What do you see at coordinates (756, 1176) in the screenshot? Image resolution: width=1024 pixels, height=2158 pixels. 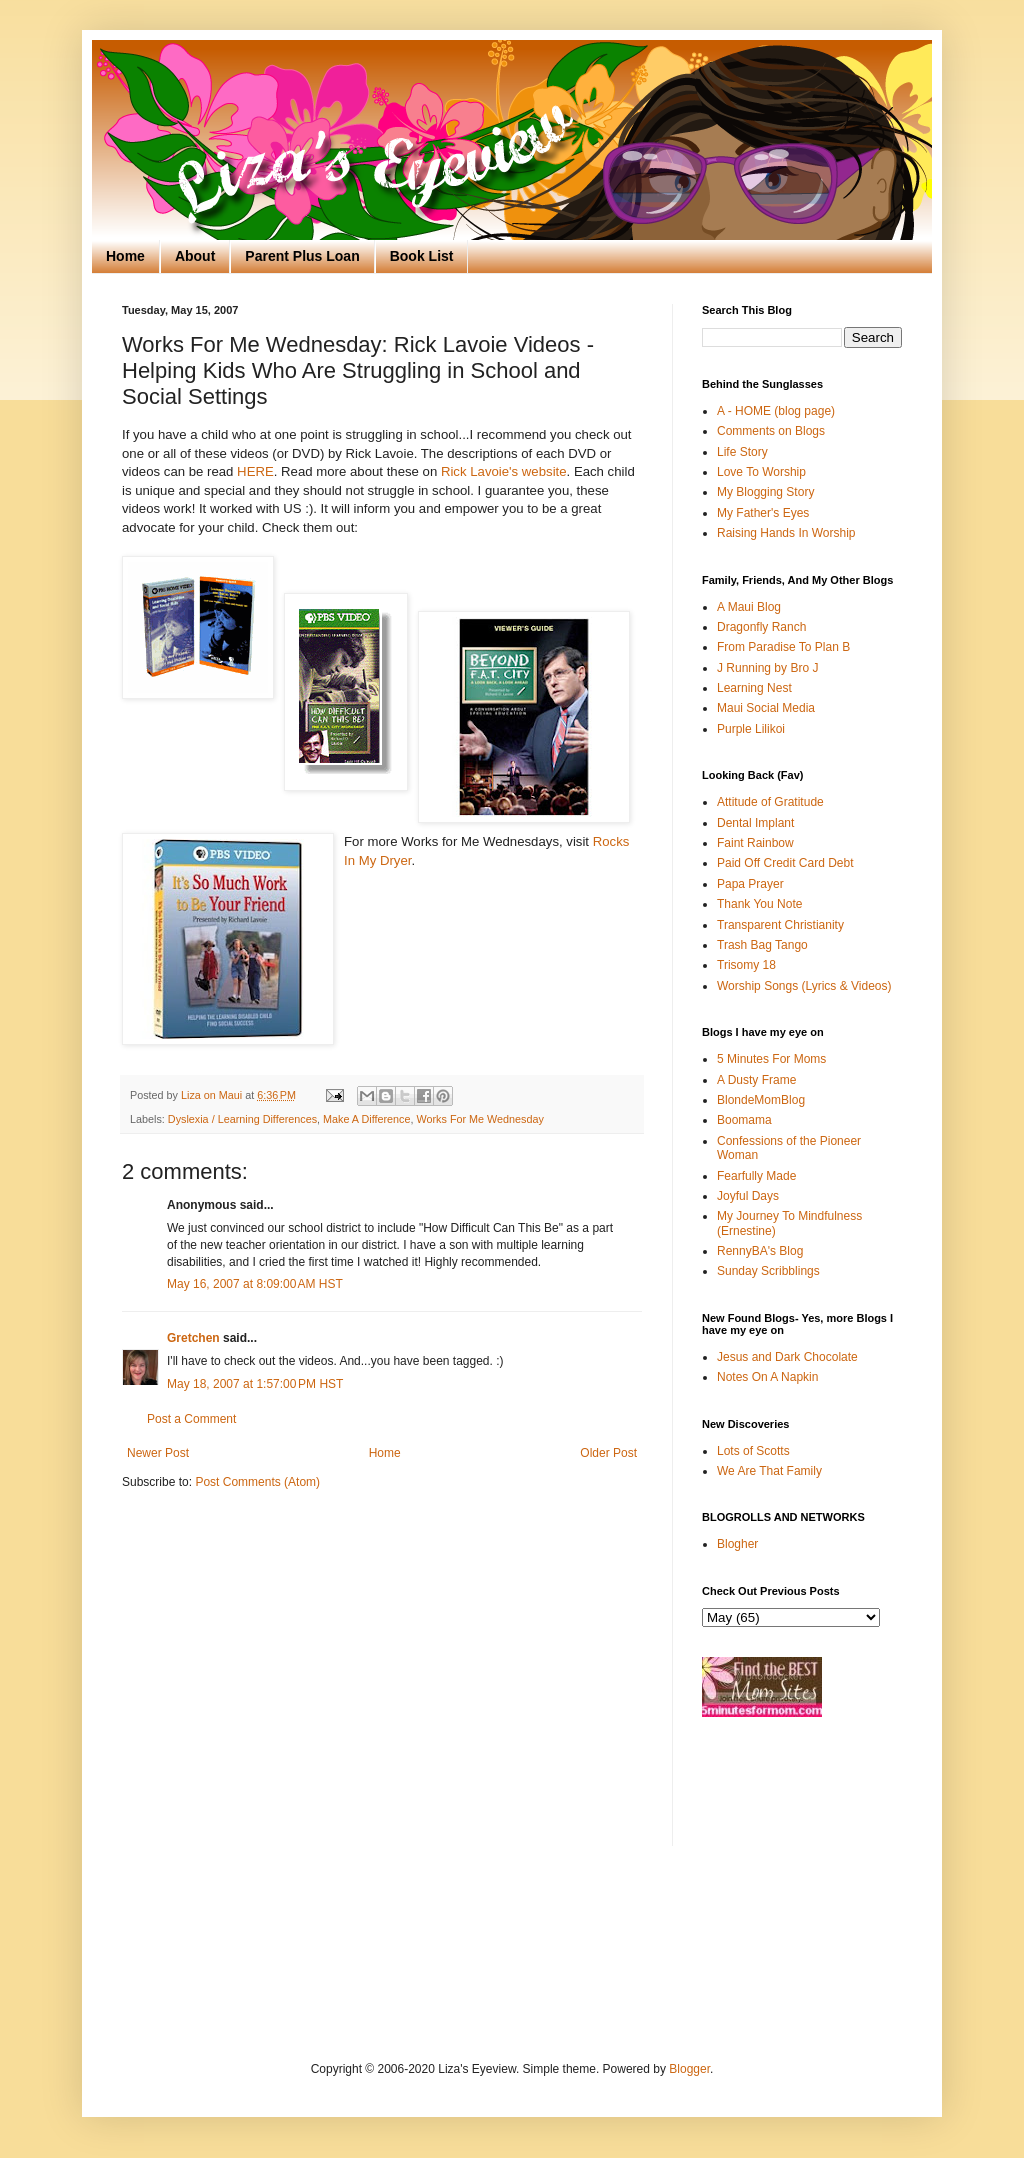 I see `Fearfully Made` at bounding box center [756, 1176].